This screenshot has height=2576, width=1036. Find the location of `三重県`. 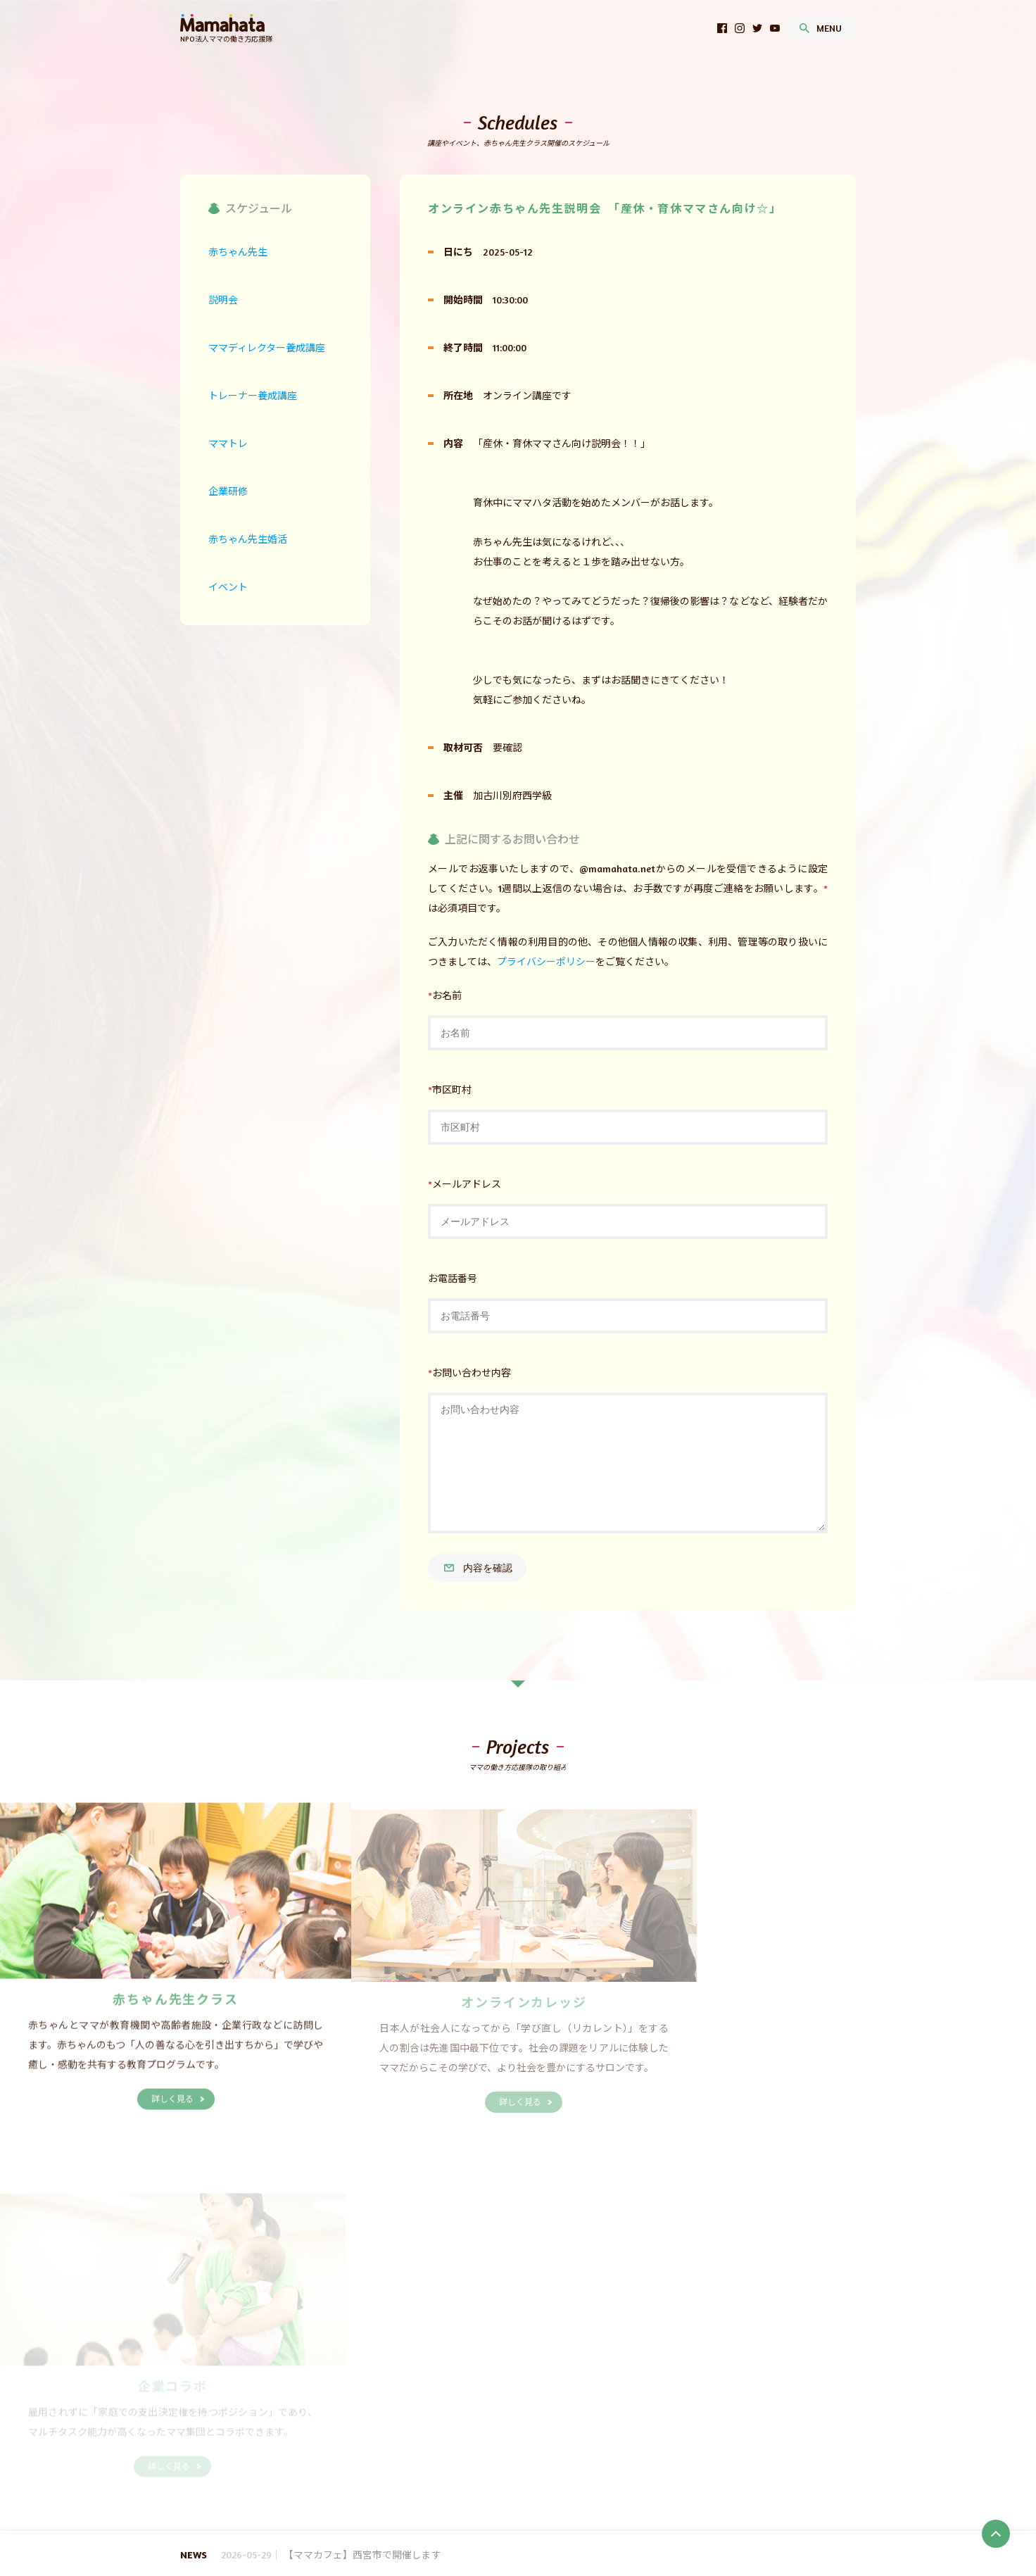

三重県 is located at coordinates (674, 2429).